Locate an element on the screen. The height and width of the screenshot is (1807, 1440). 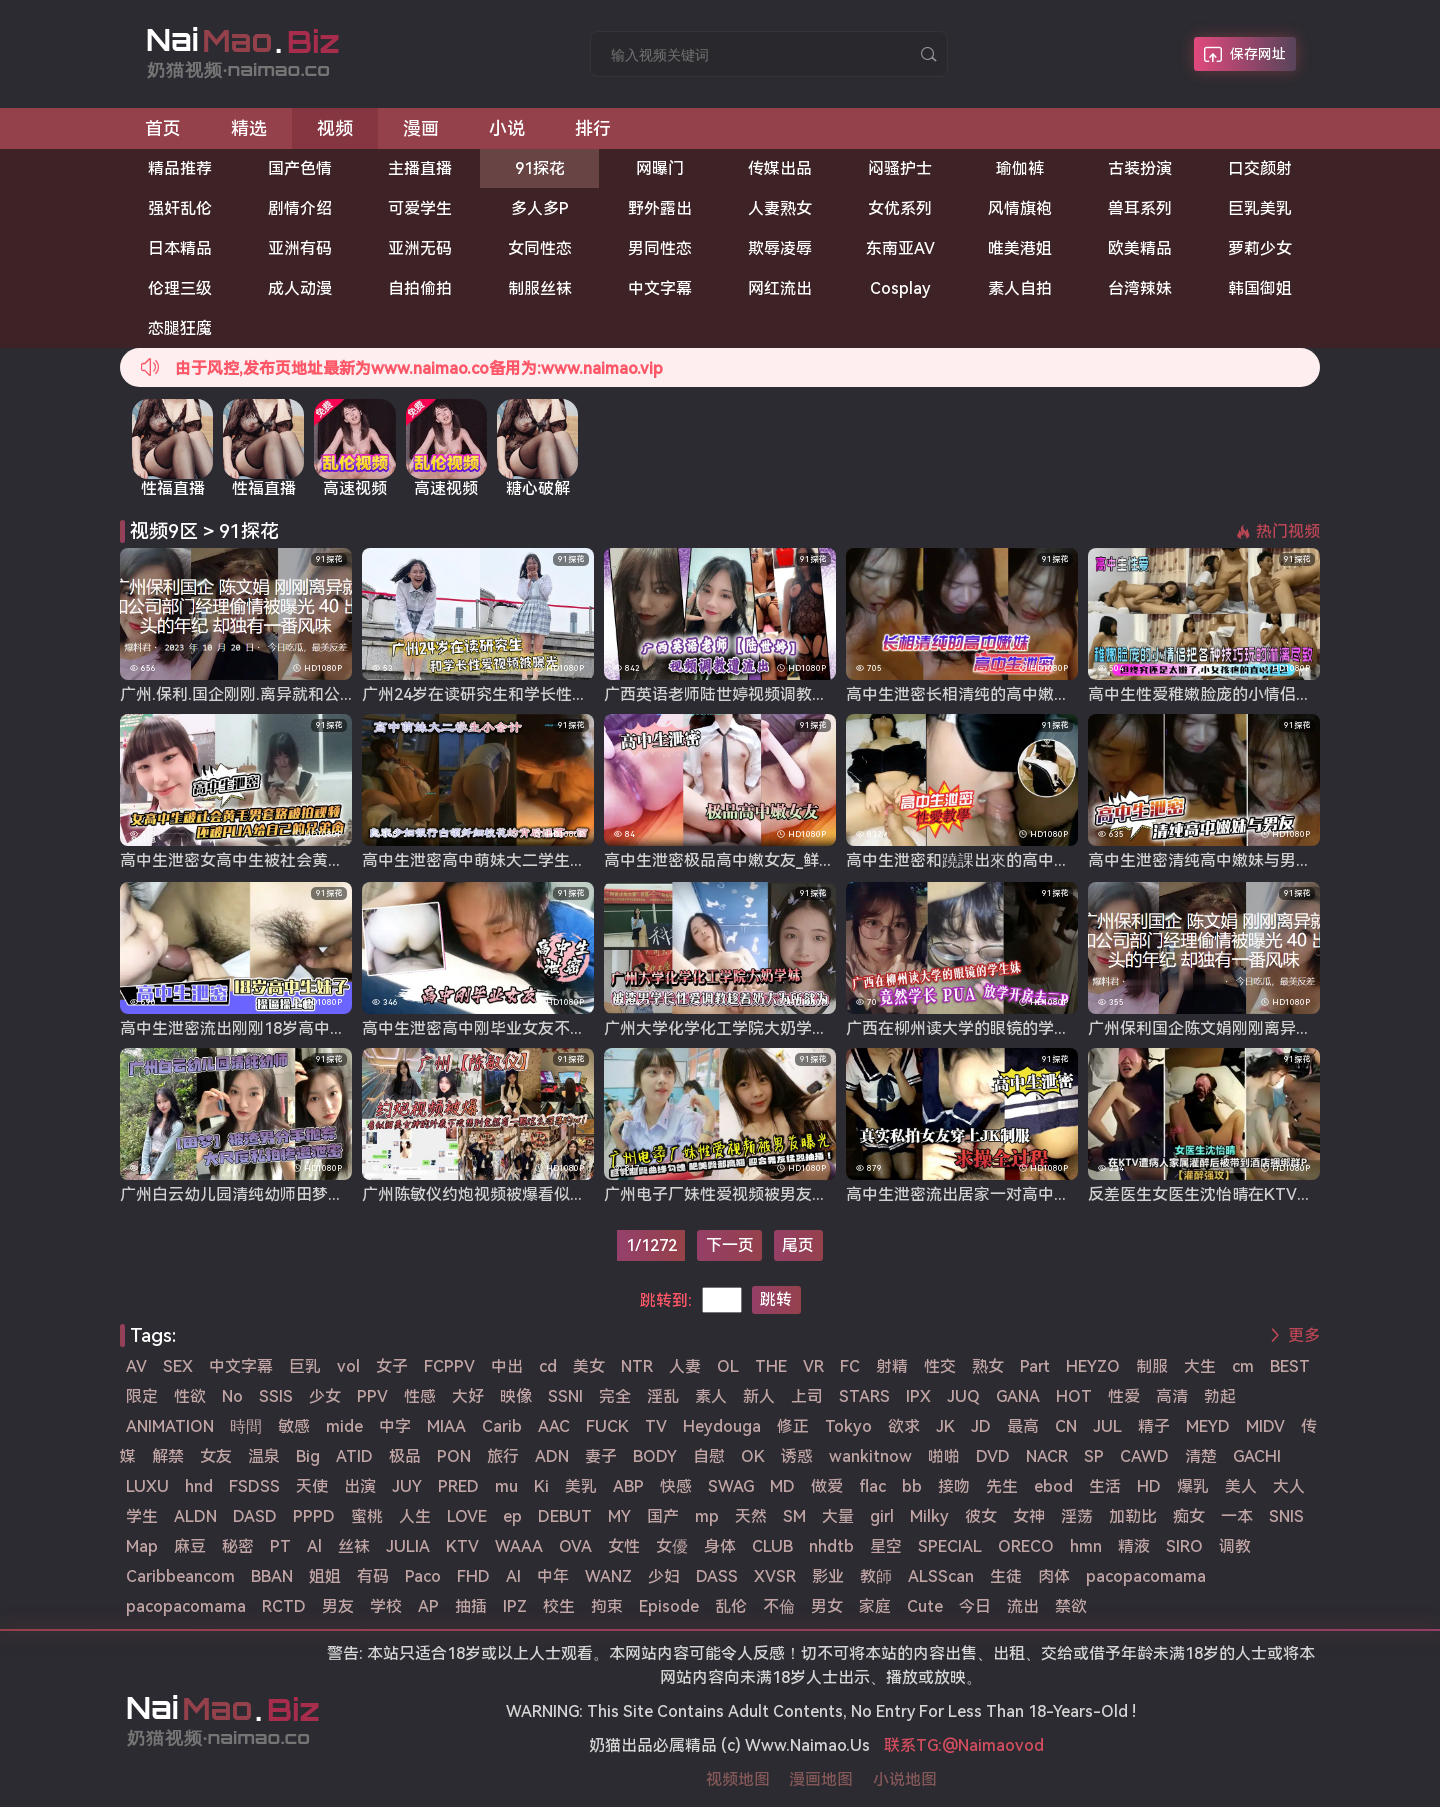
PRED is located at coordinates (458, 1486).